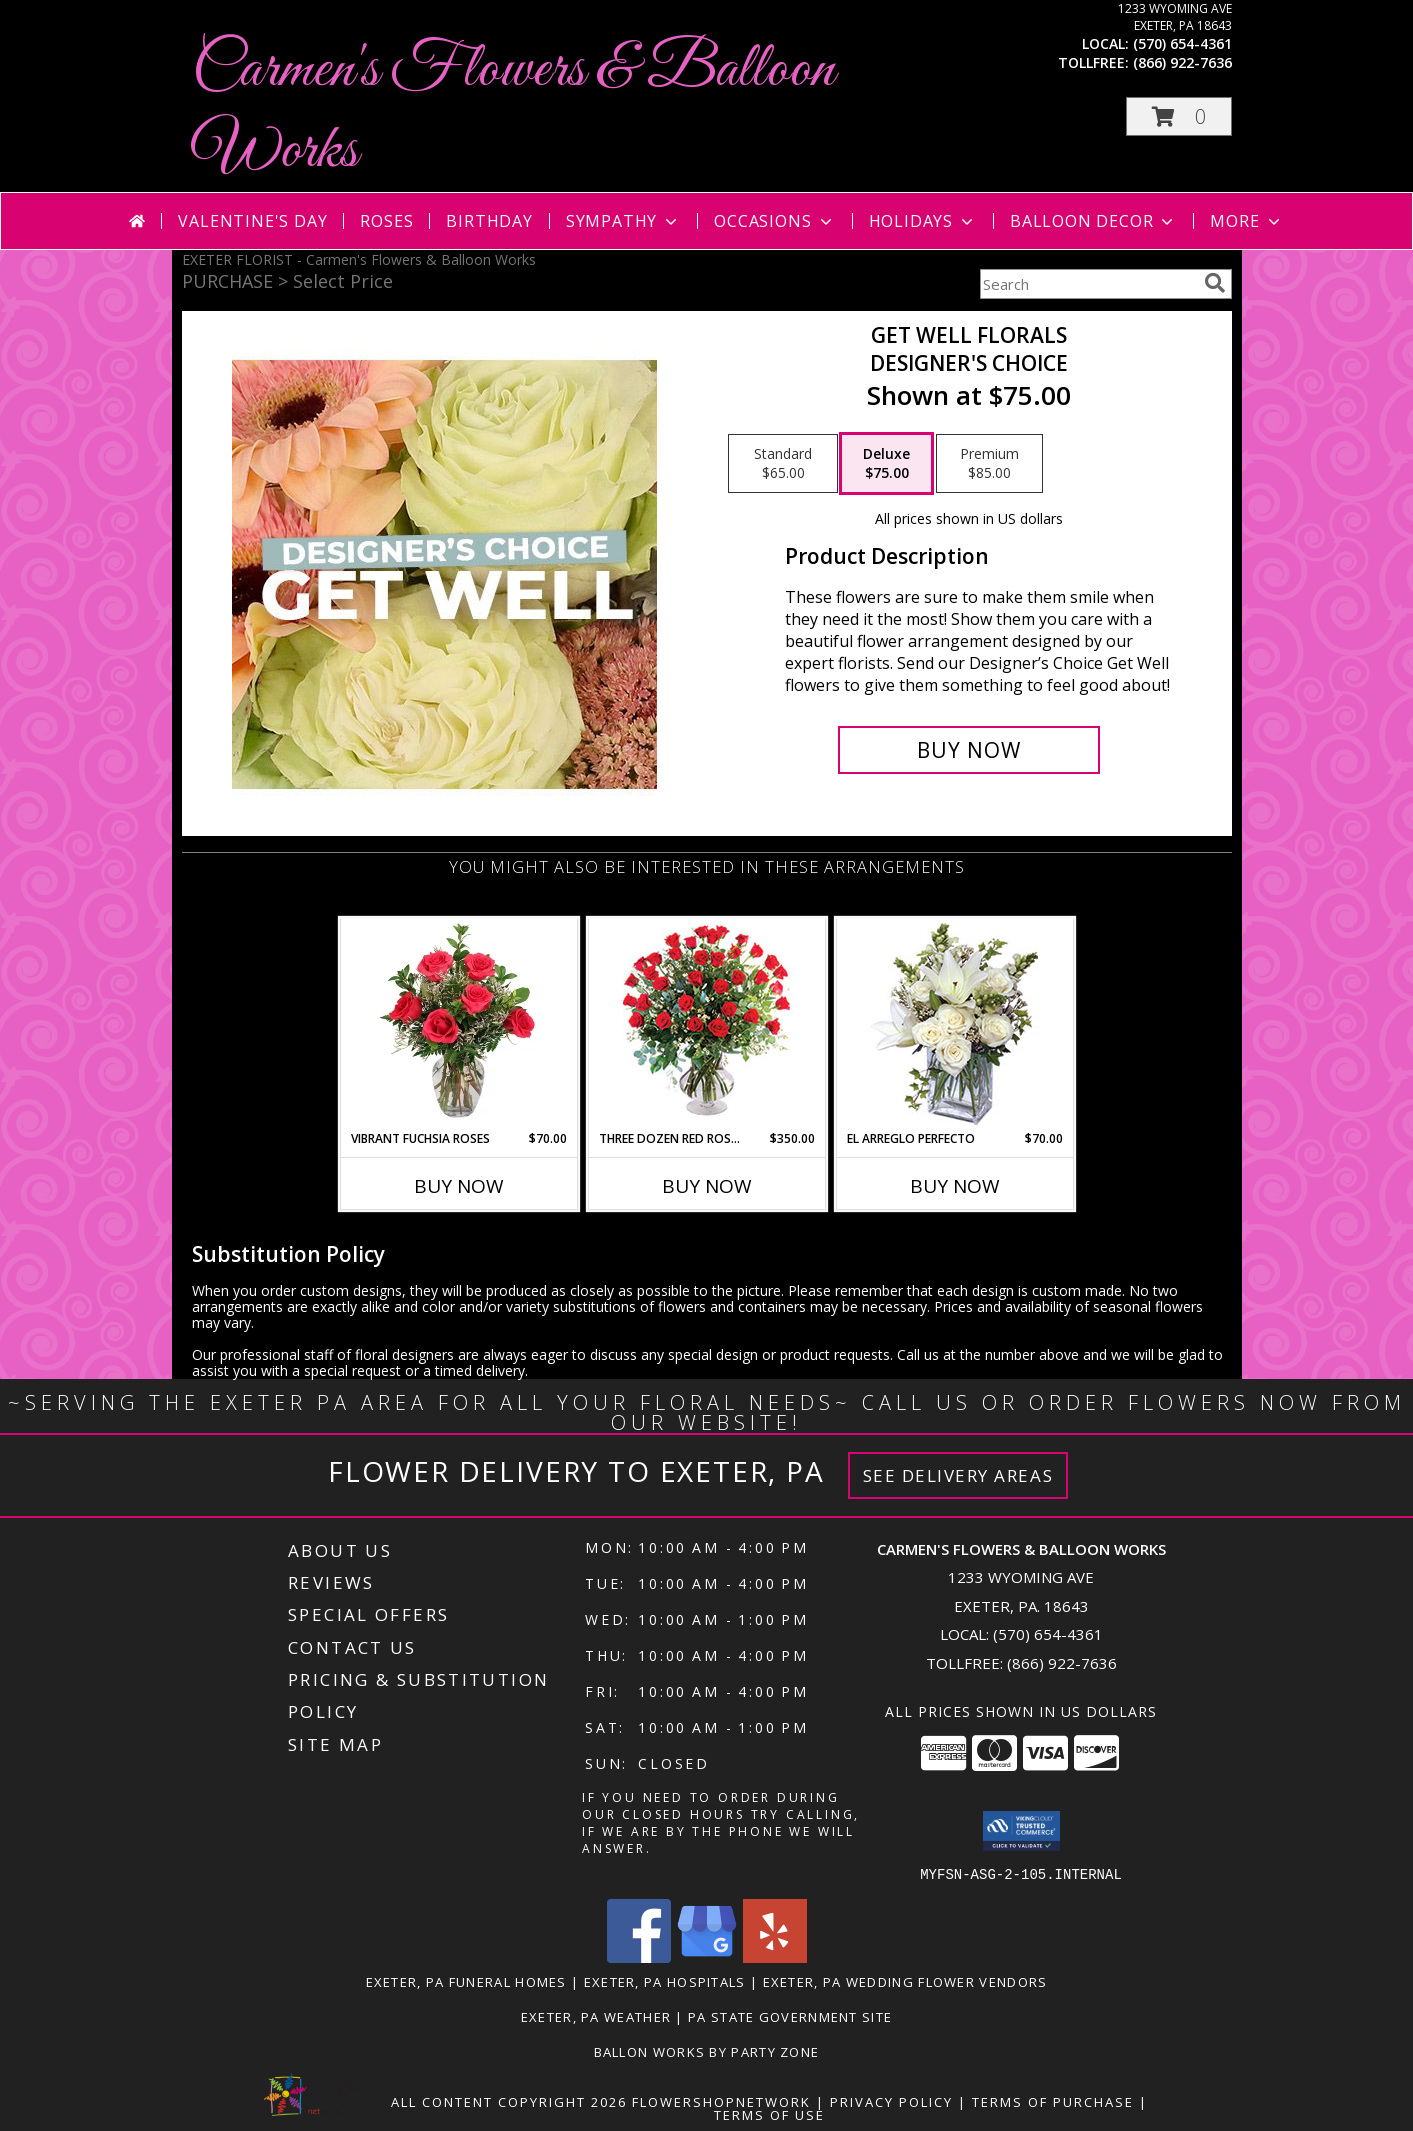 The image size is (1413, 2131). Describe the element at coordinates (886, 464) in the screenshot. I see `[Select pricing $75.00 for deluxe Designer's Choice]` at that location.